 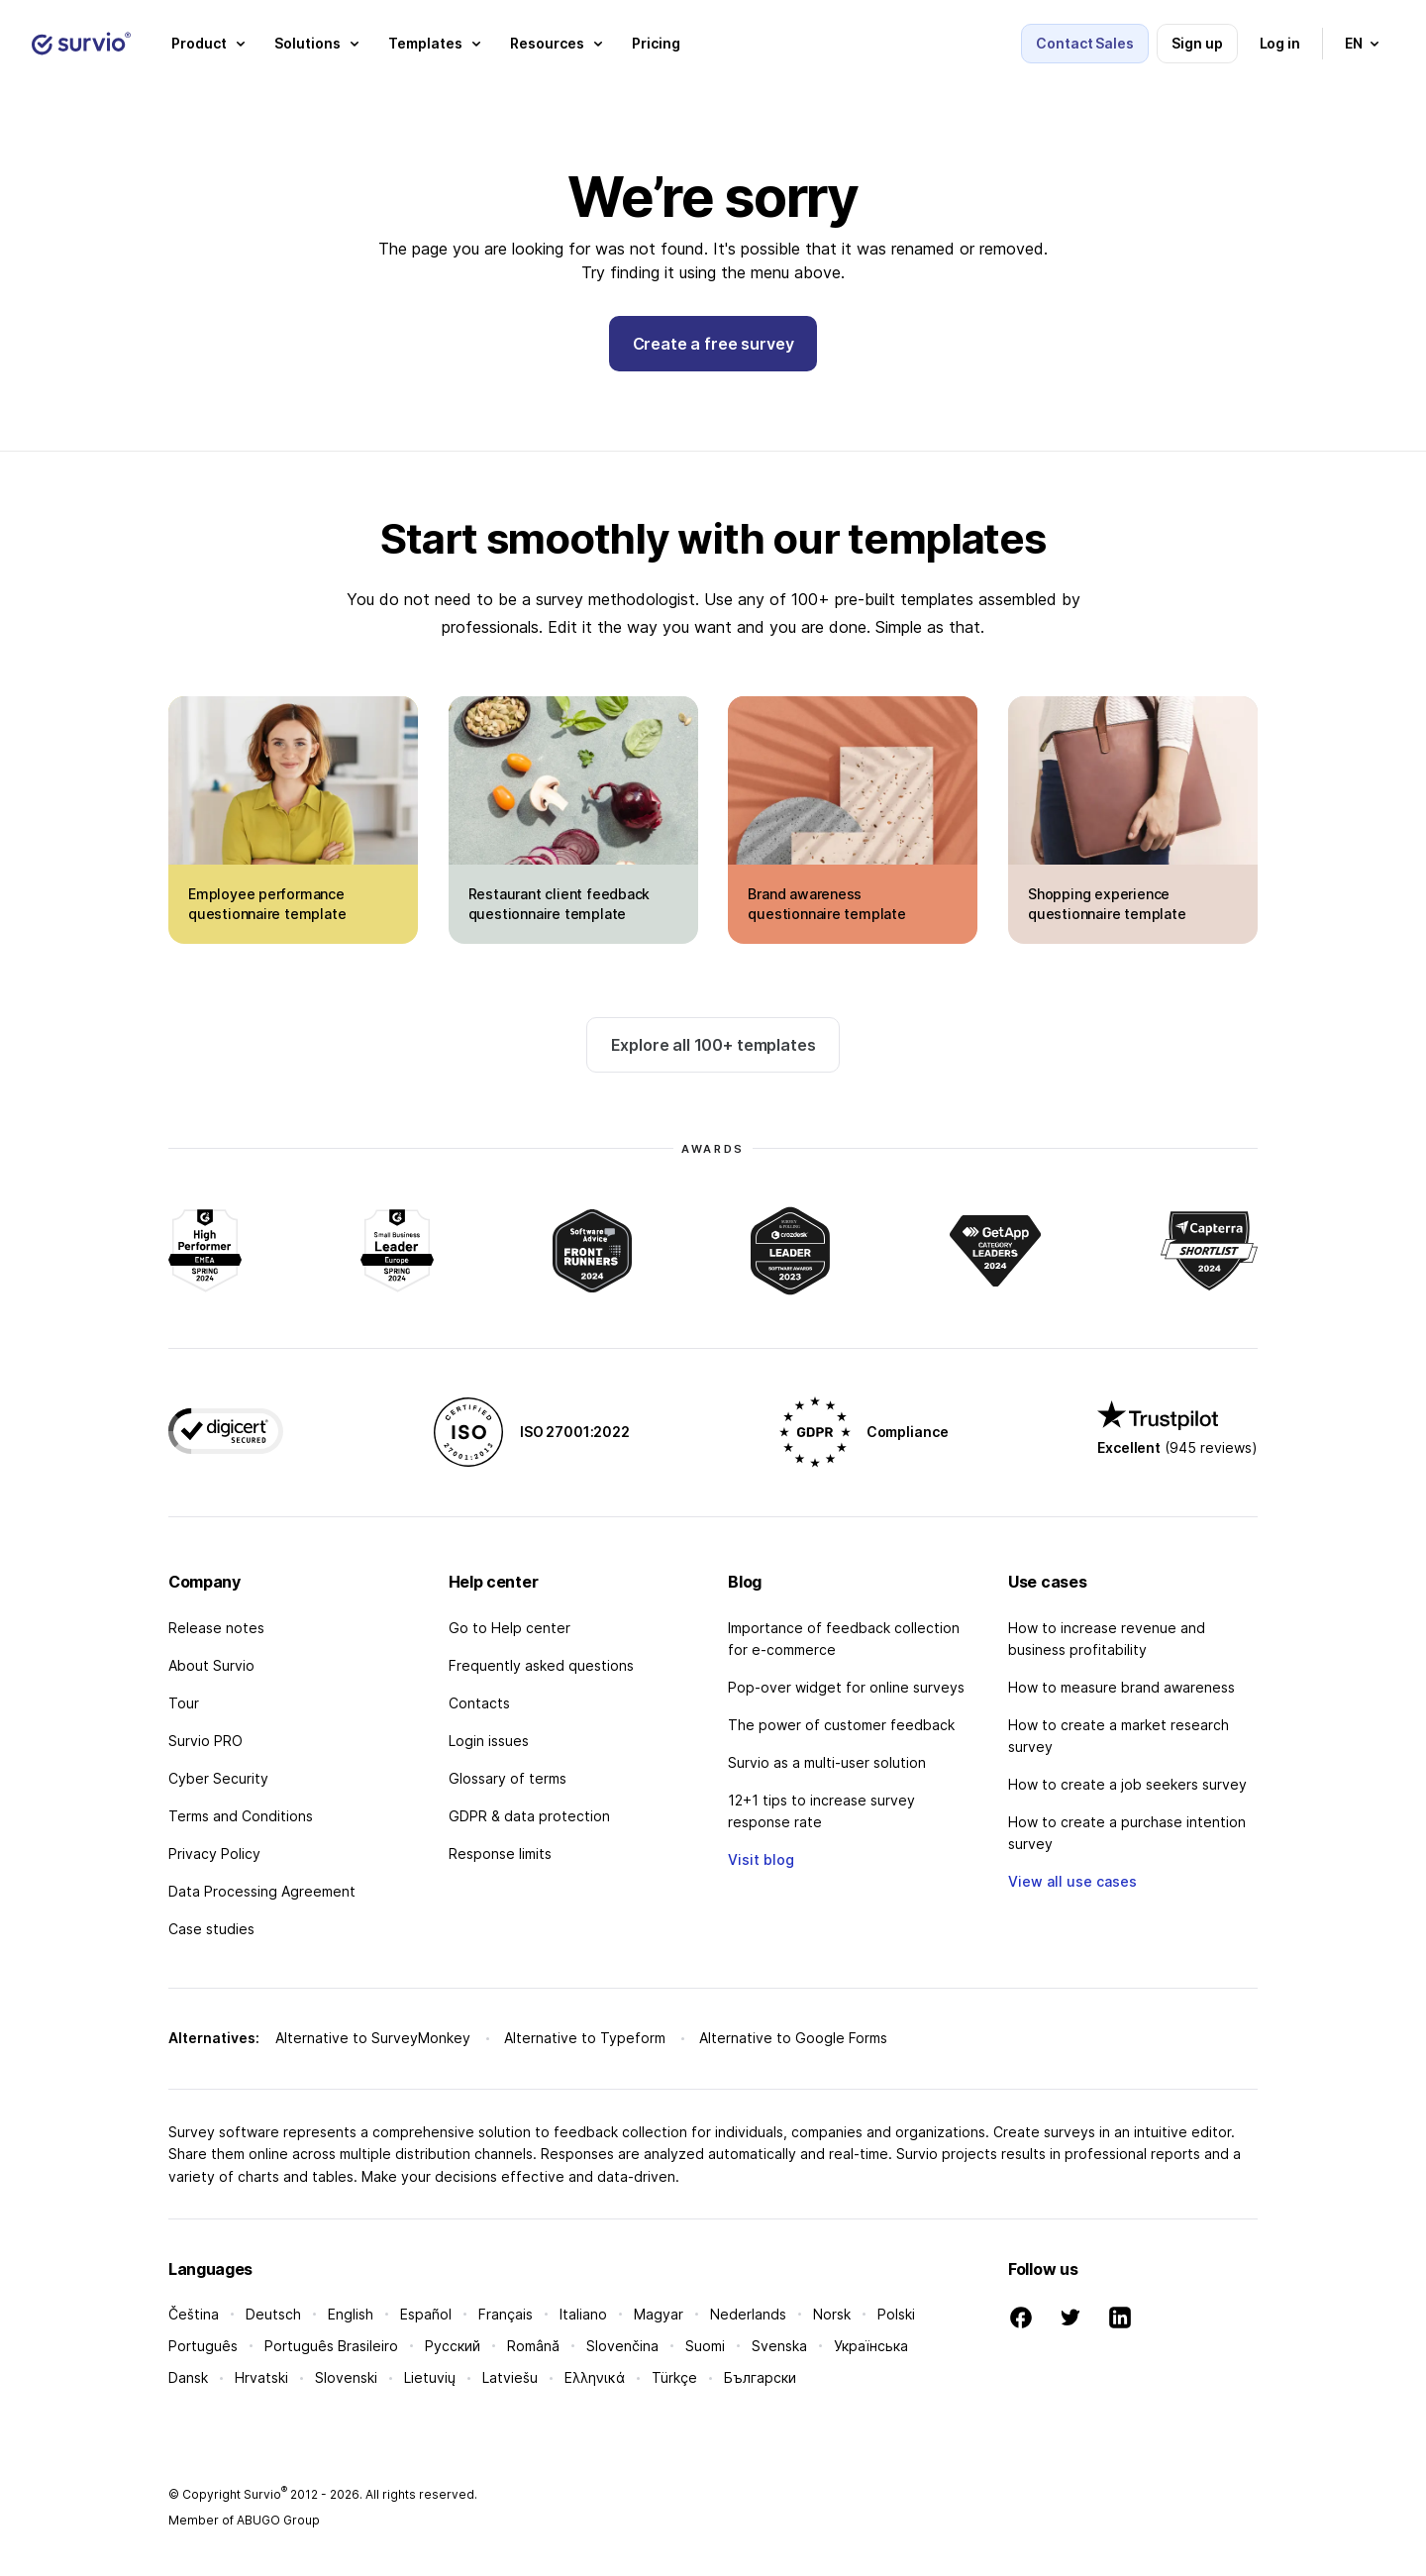 I want to click on How to increase revenue and business profitability, so click(x=1106, y=1638).